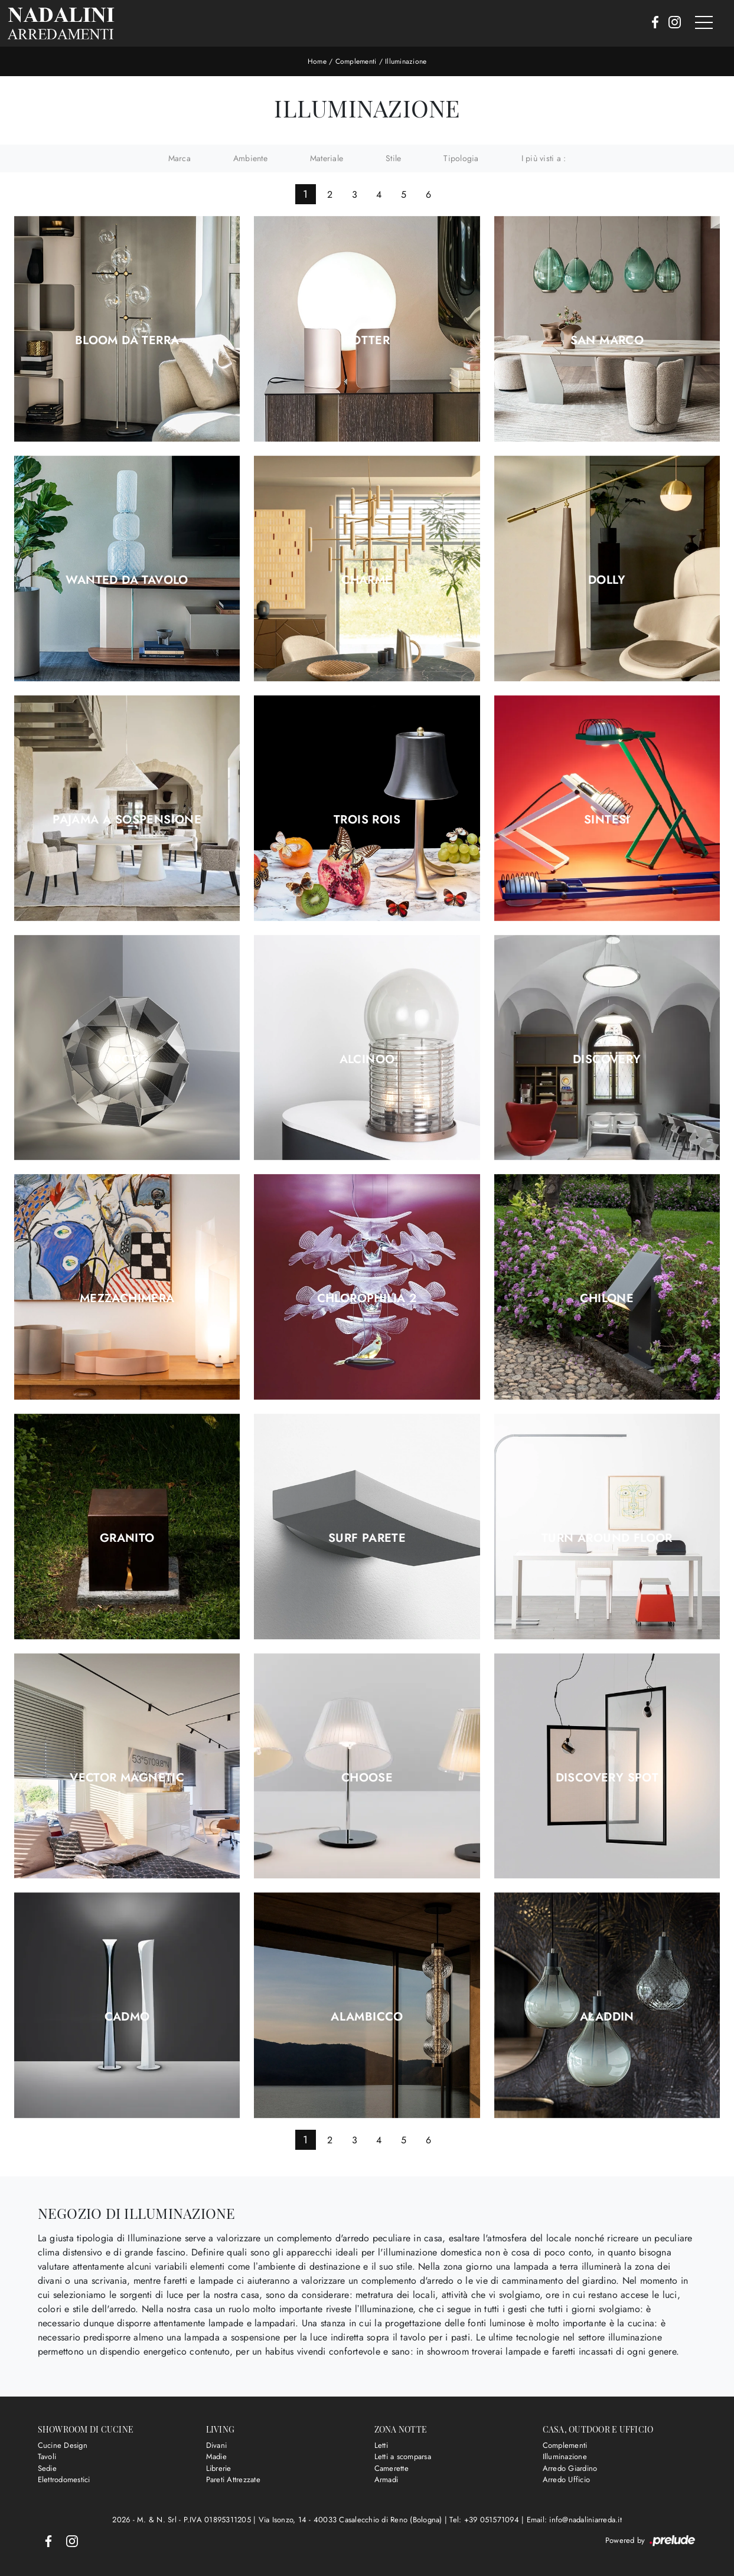 This screenshot has width=734, height=2576. Describe the element at coordinates (607, 819) in the screenshot. I see `Sintesi` at that location.